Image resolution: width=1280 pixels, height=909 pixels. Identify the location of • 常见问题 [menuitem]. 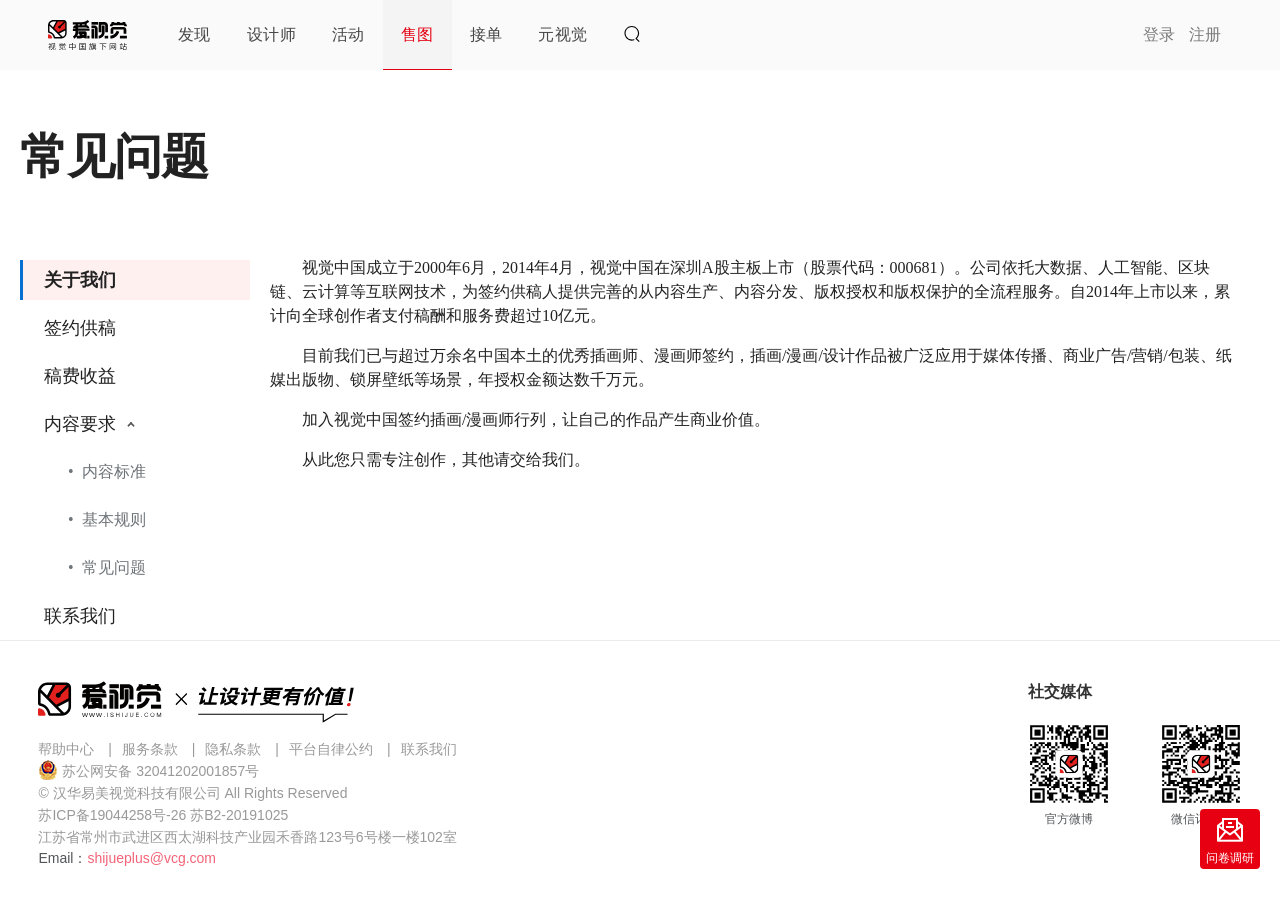
(107, 567).